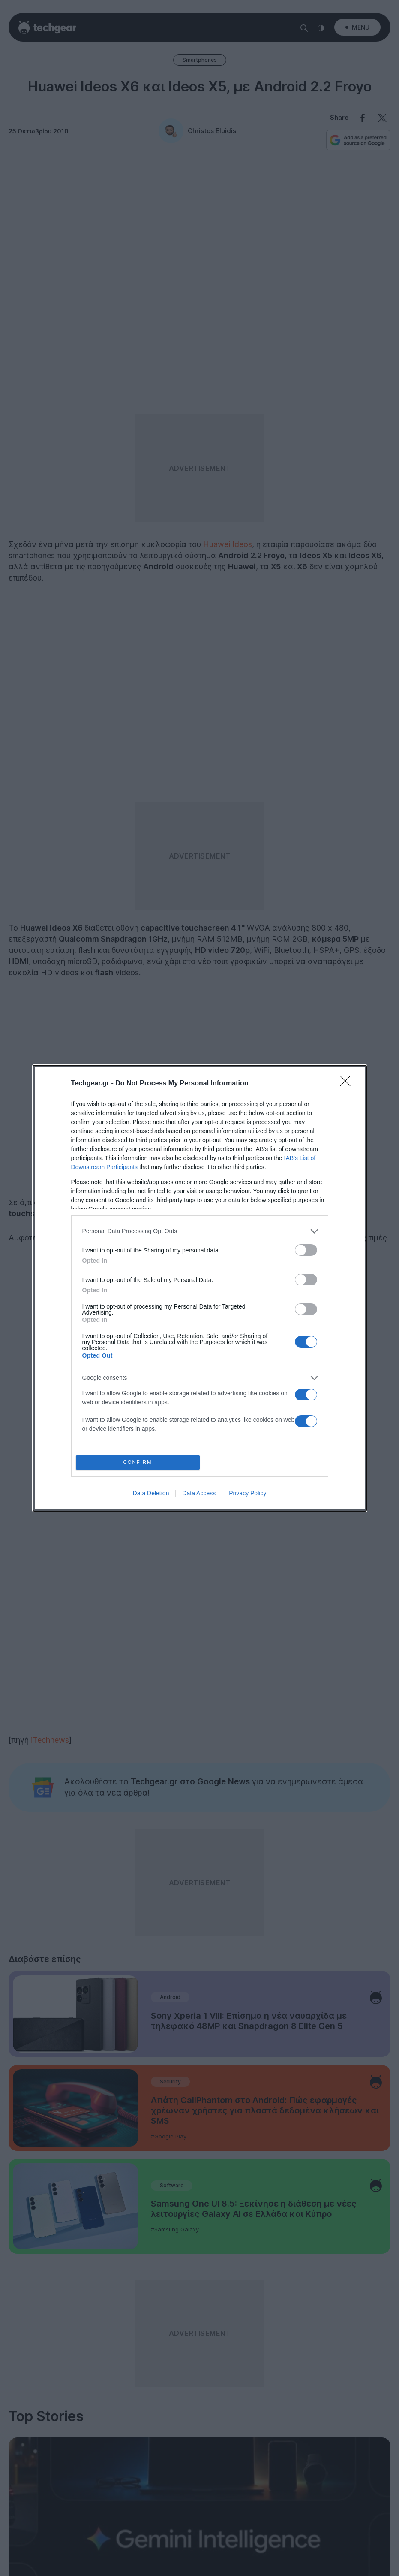  I want to click on [switch], so click(306, 1250).